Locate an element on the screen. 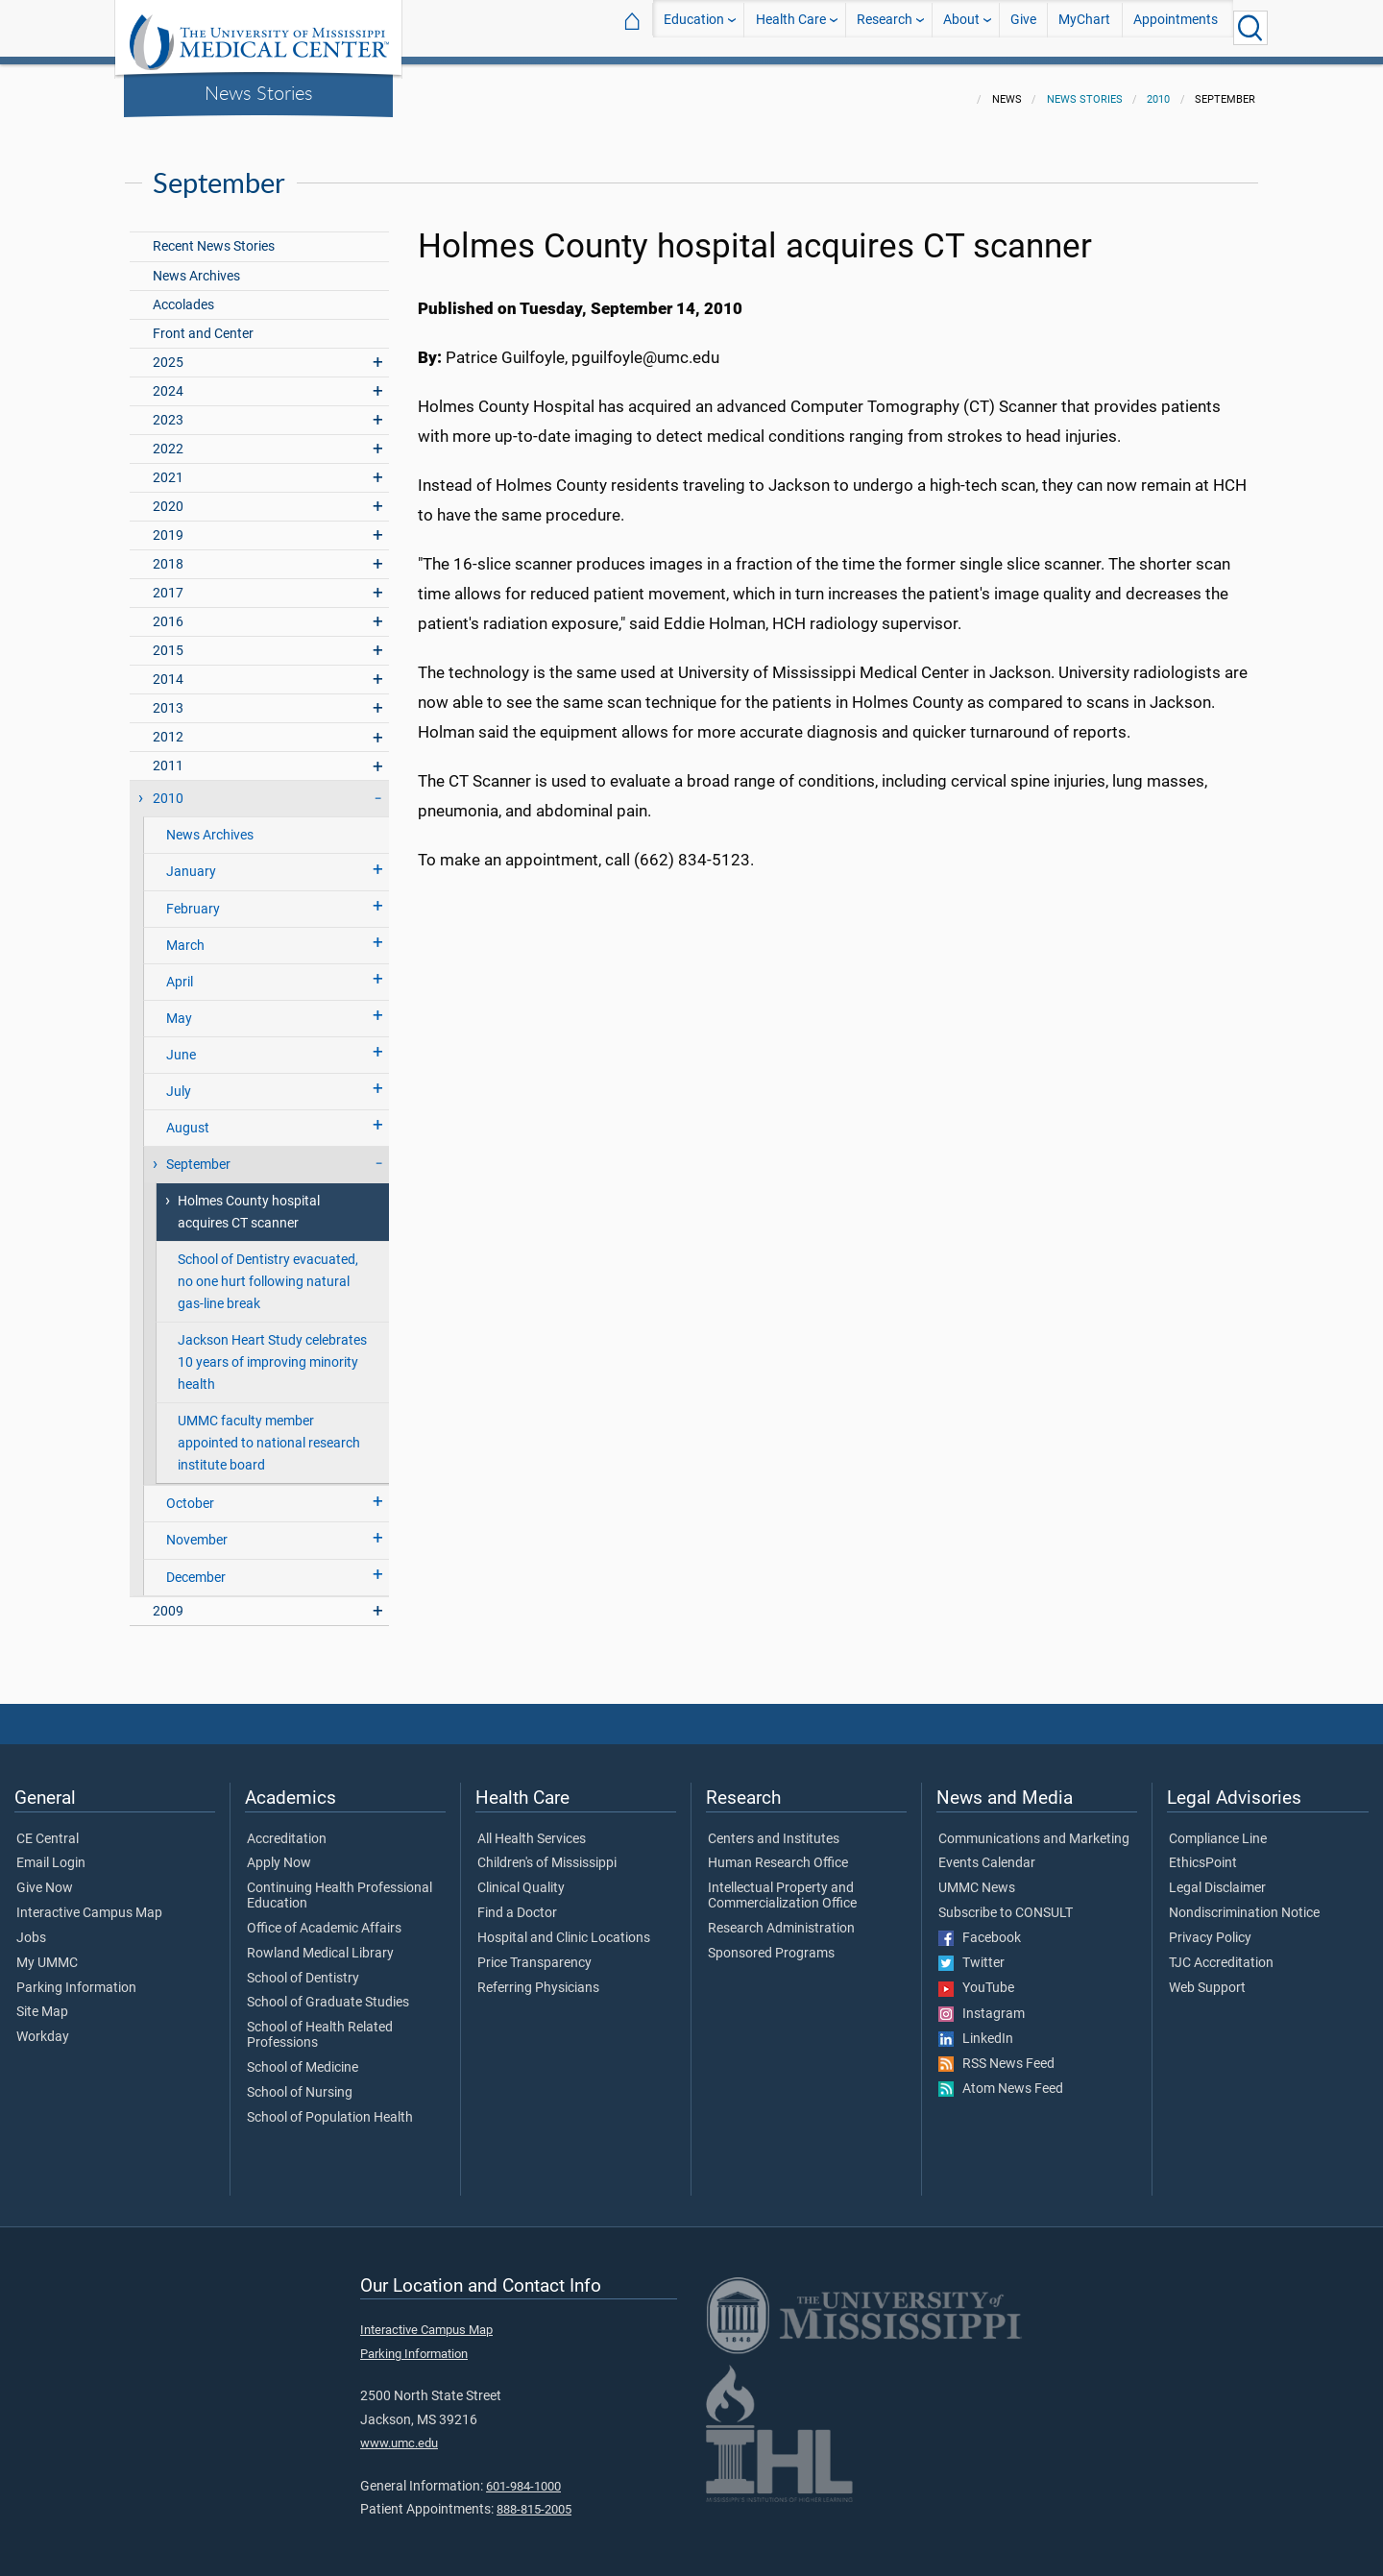  Appointments is located at coordinates (1175, 27).